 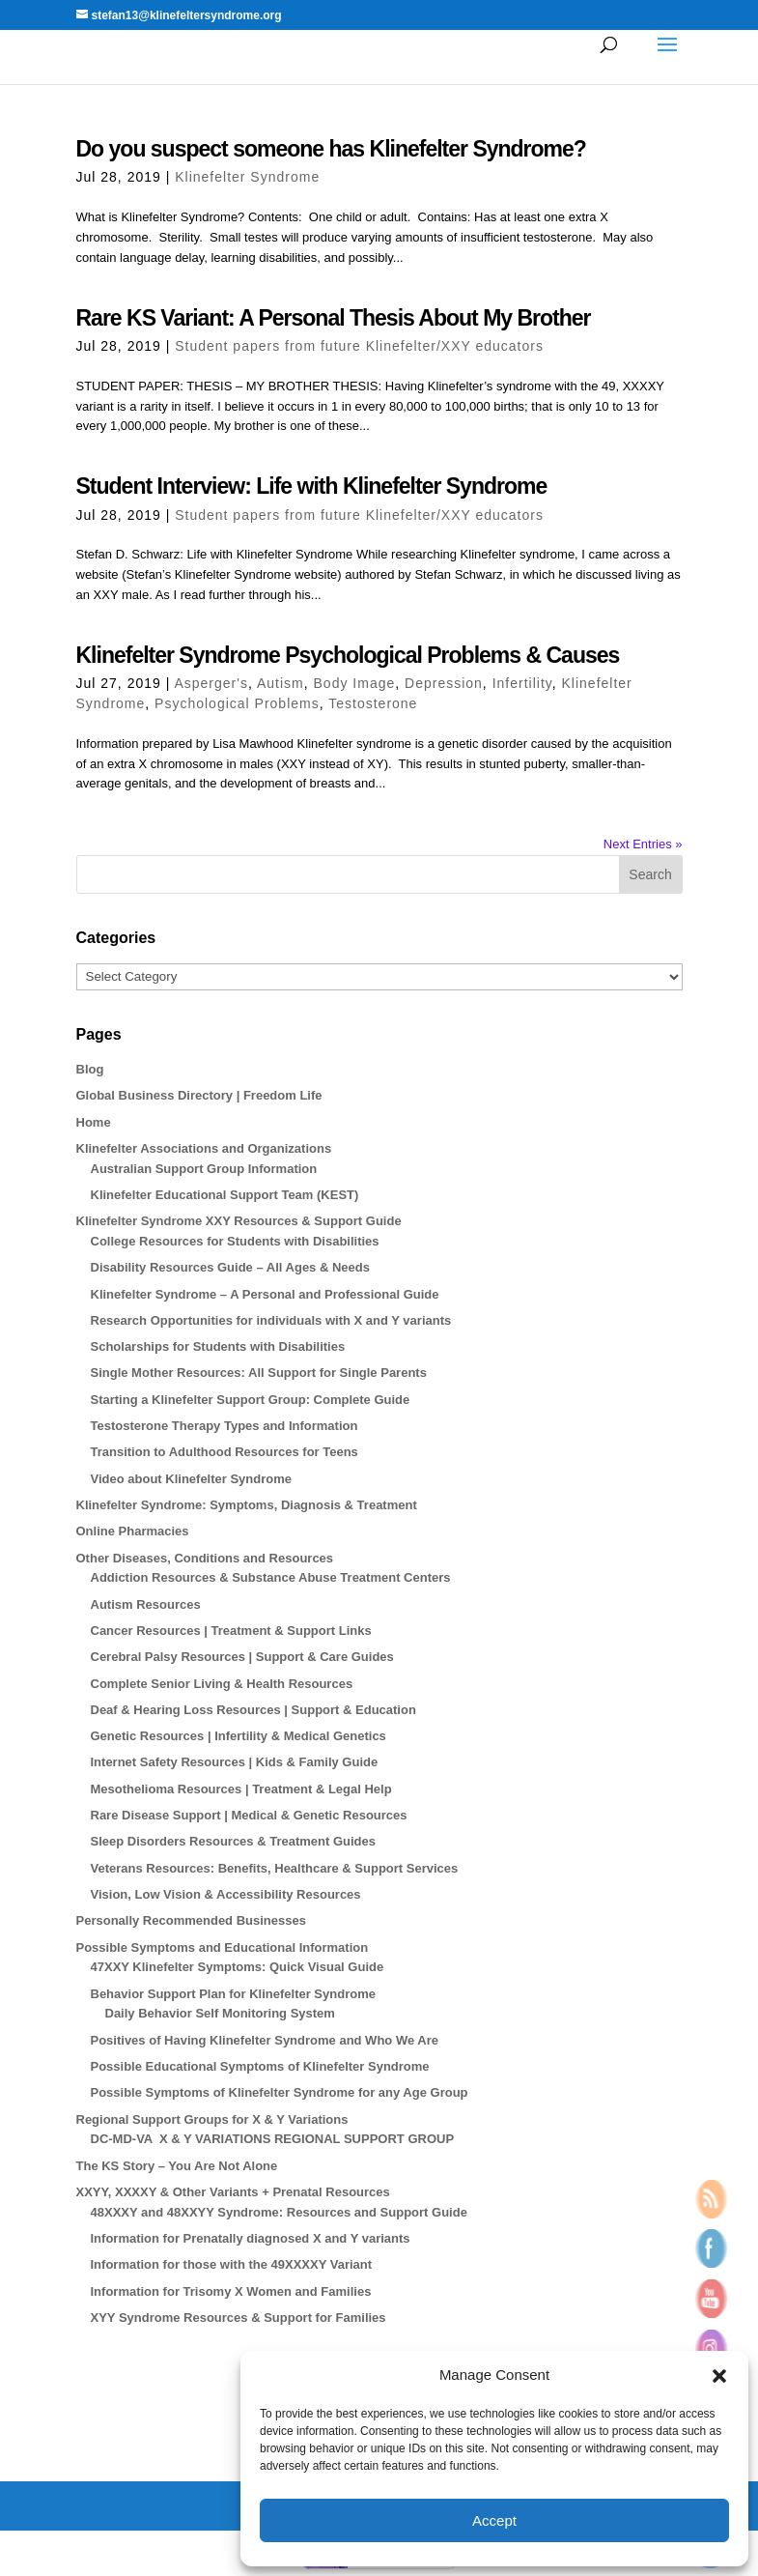 I want to click on Autism, so click(x=280, y=683).